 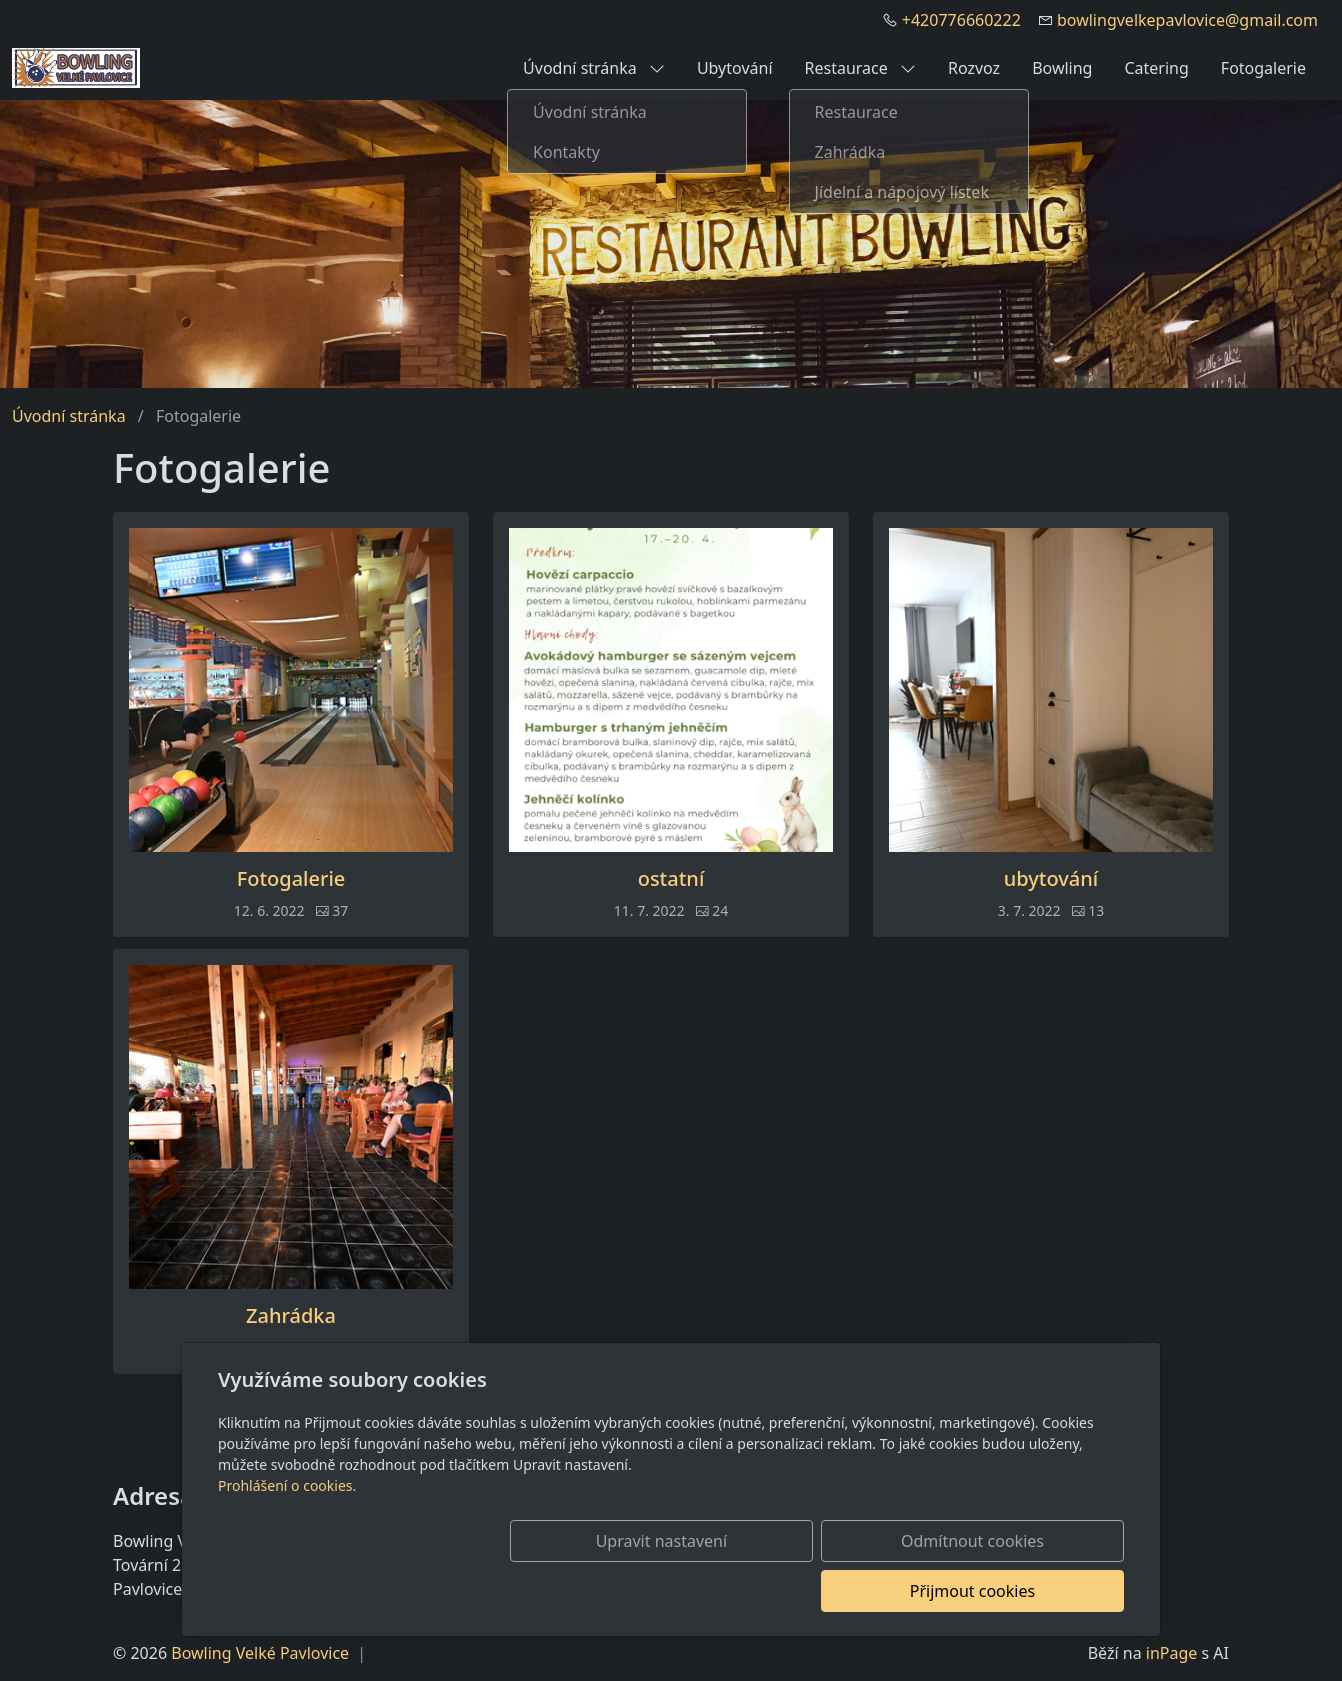 What do you see at coordinates (627, 1591) in the screenshot?
I see `Upravit nastavení` at bounding box center [627, 1591].